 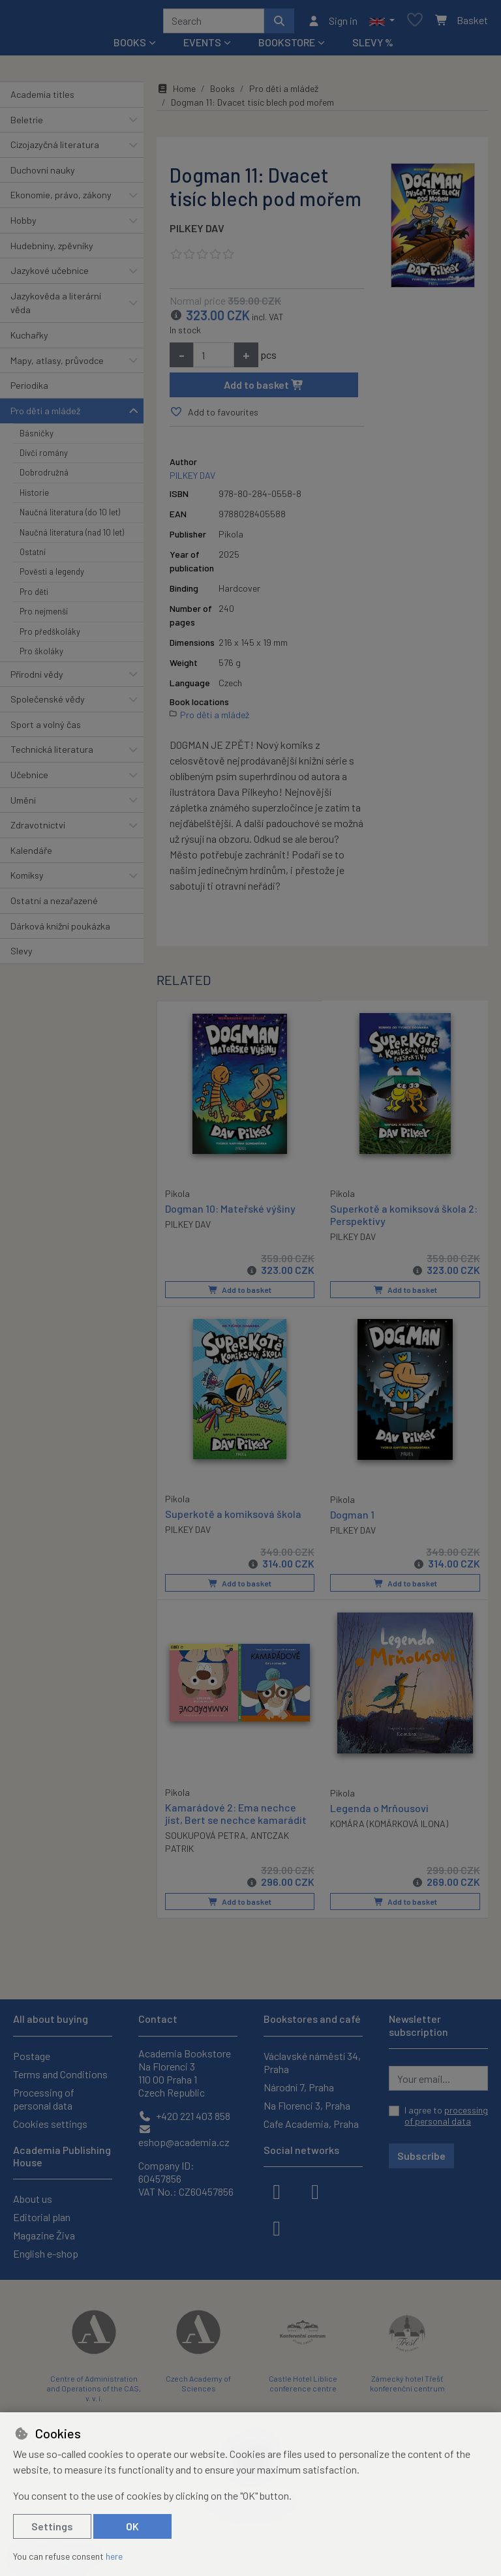 I want to click on [Amount], so click(x=213, y=359).